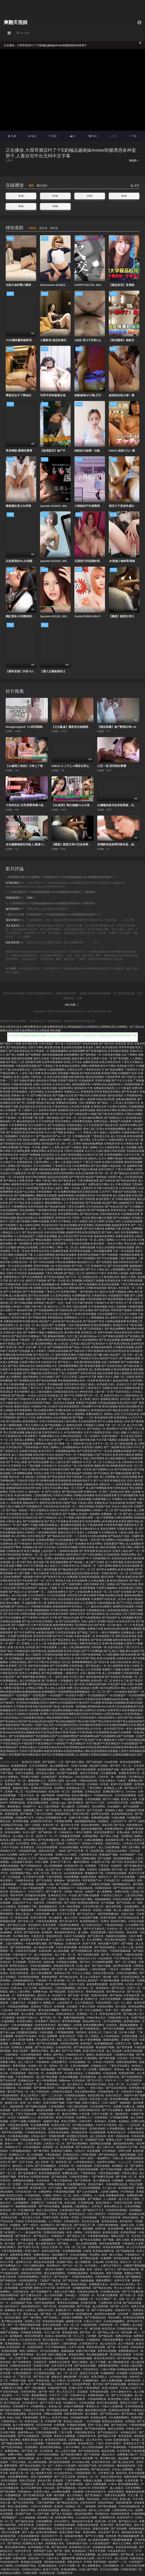  Describe the element at coordinates (31, 1760) in the screenshot. I see `欧美性天天影院` at that location.